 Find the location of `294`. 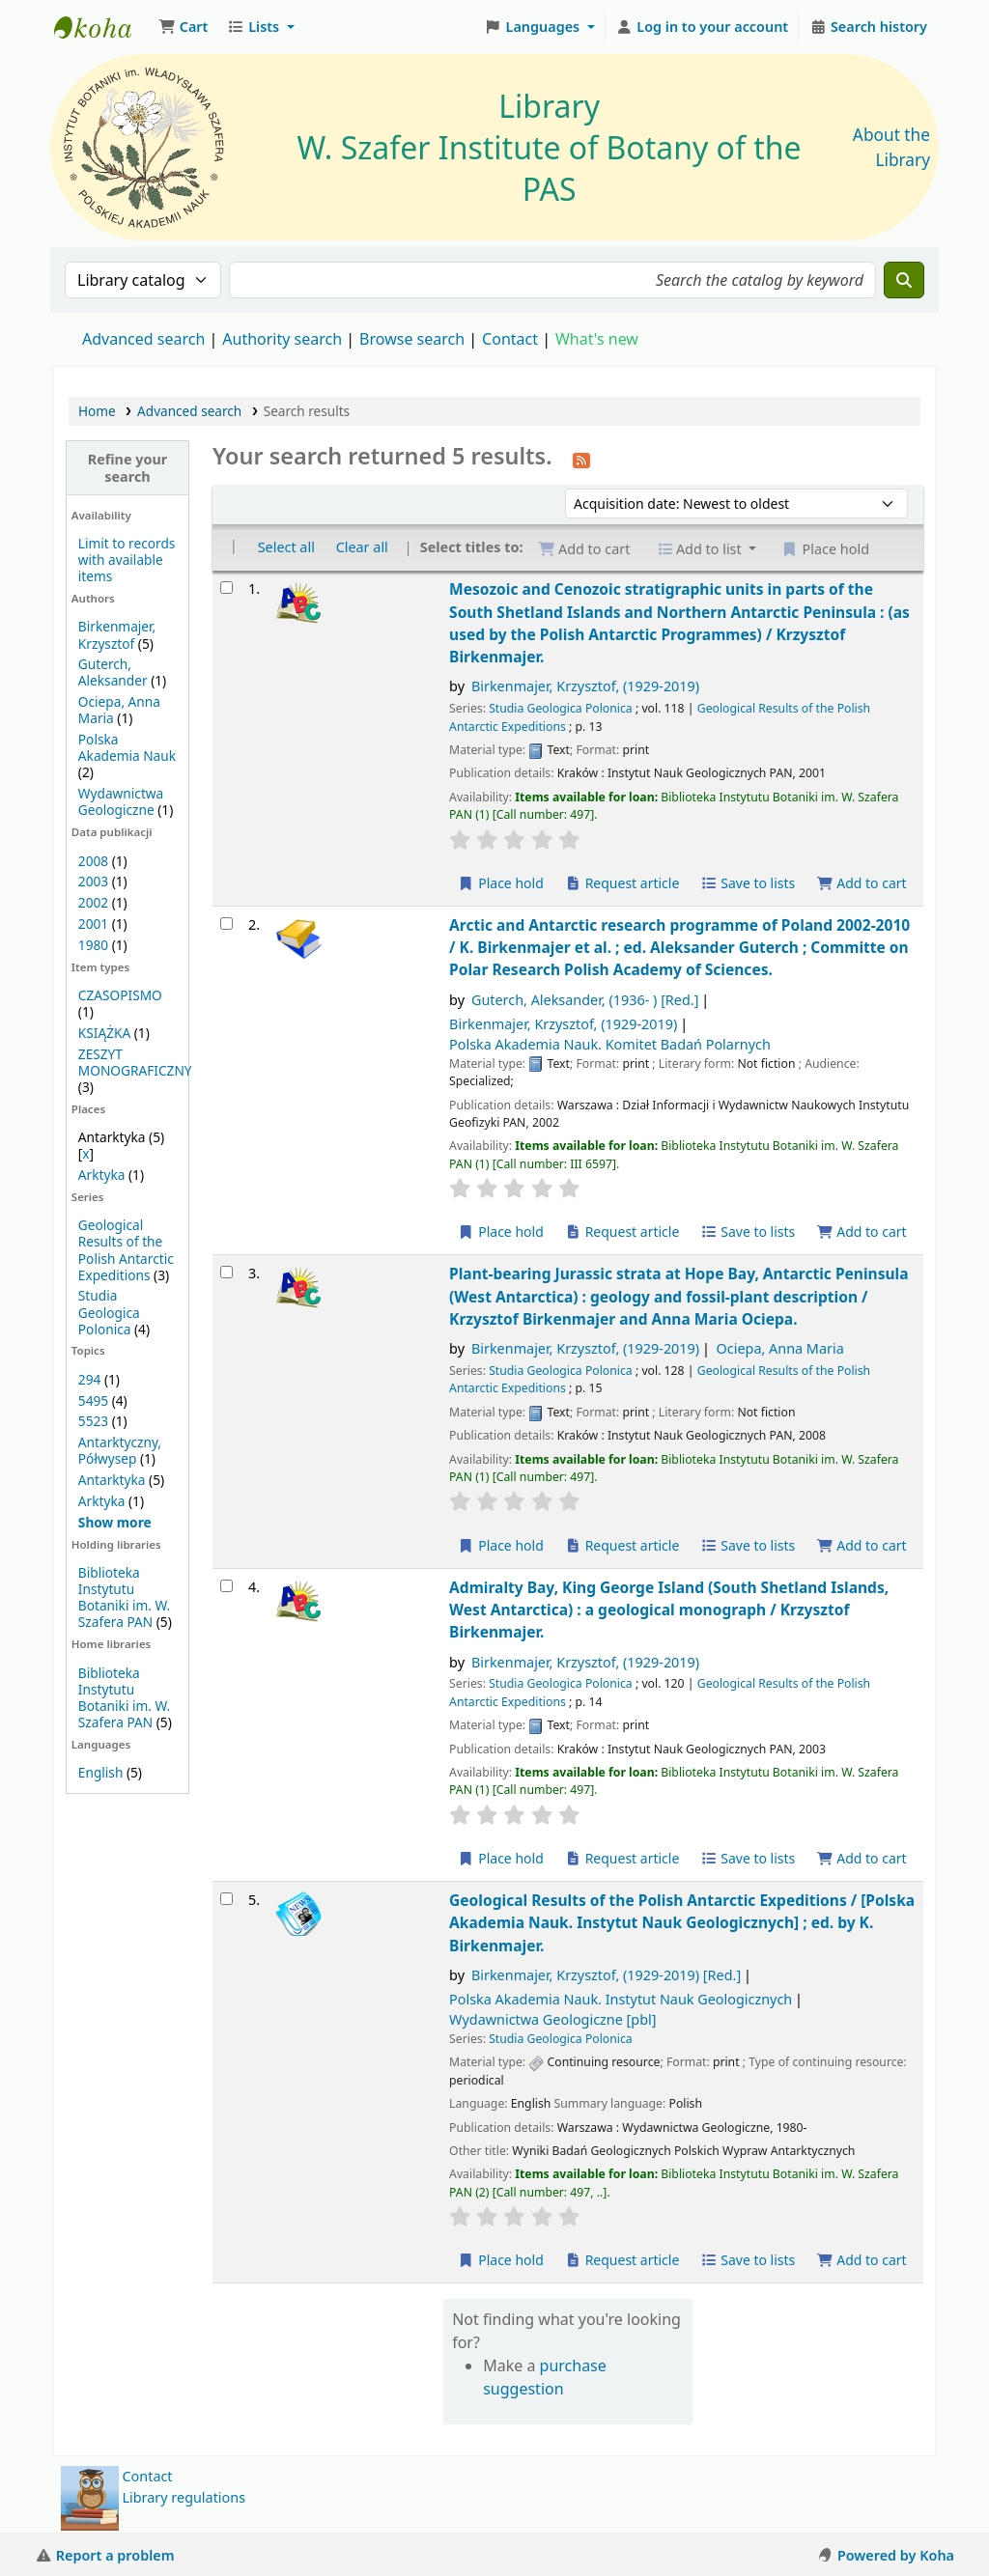

294 is located at coordinates (89, 1379).